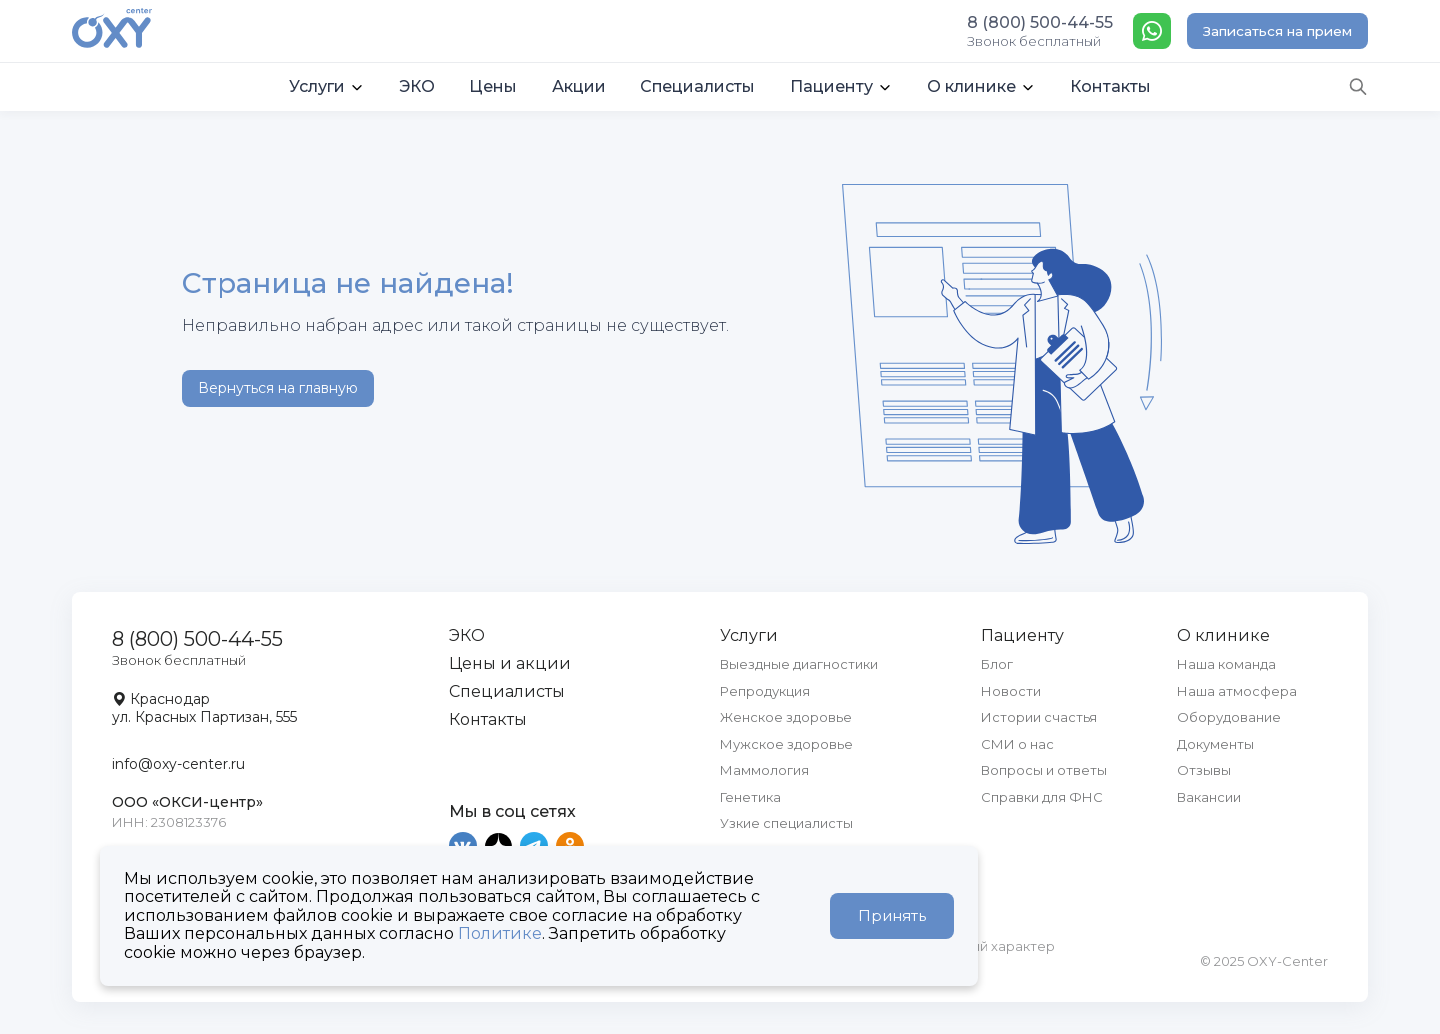 Image resolution: width=1440 pixels, height=1034 pixels. Describe the element at coordinates (579, 86) in the screenshot. I see `Акции [button]` at that location.